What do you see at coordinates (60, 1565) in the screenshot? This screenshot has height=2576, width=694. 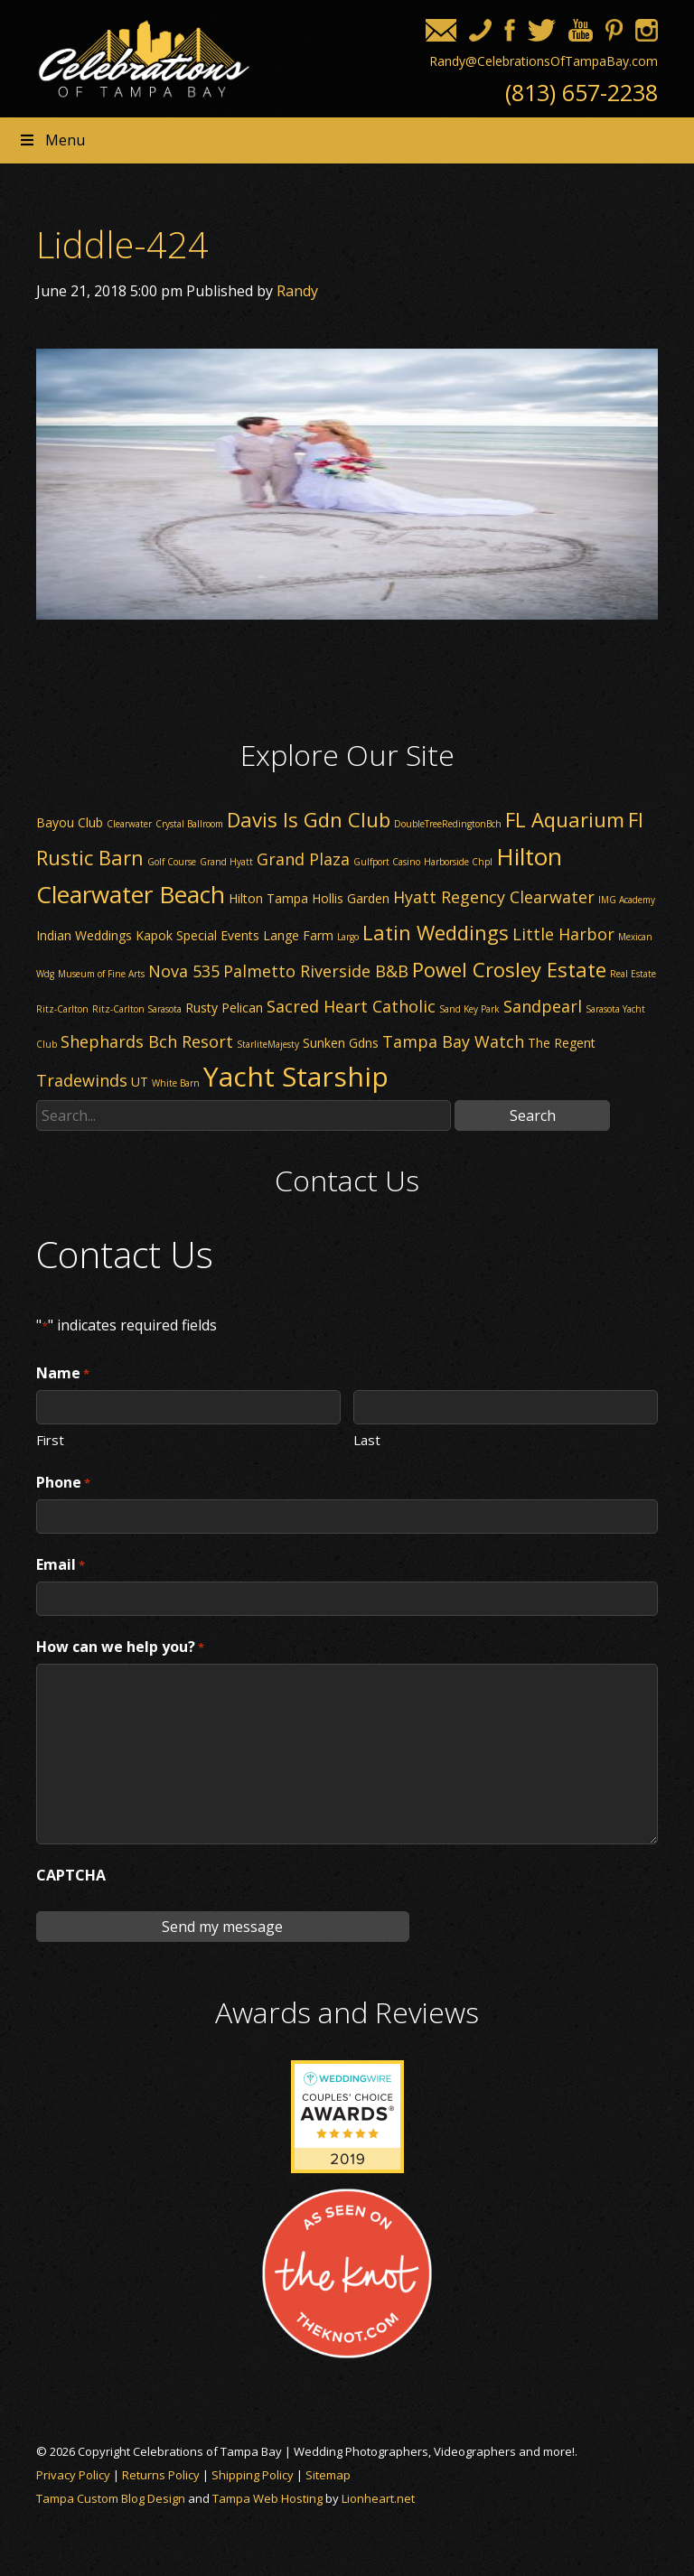 I see `Email` at bounding box center [60, 1565].